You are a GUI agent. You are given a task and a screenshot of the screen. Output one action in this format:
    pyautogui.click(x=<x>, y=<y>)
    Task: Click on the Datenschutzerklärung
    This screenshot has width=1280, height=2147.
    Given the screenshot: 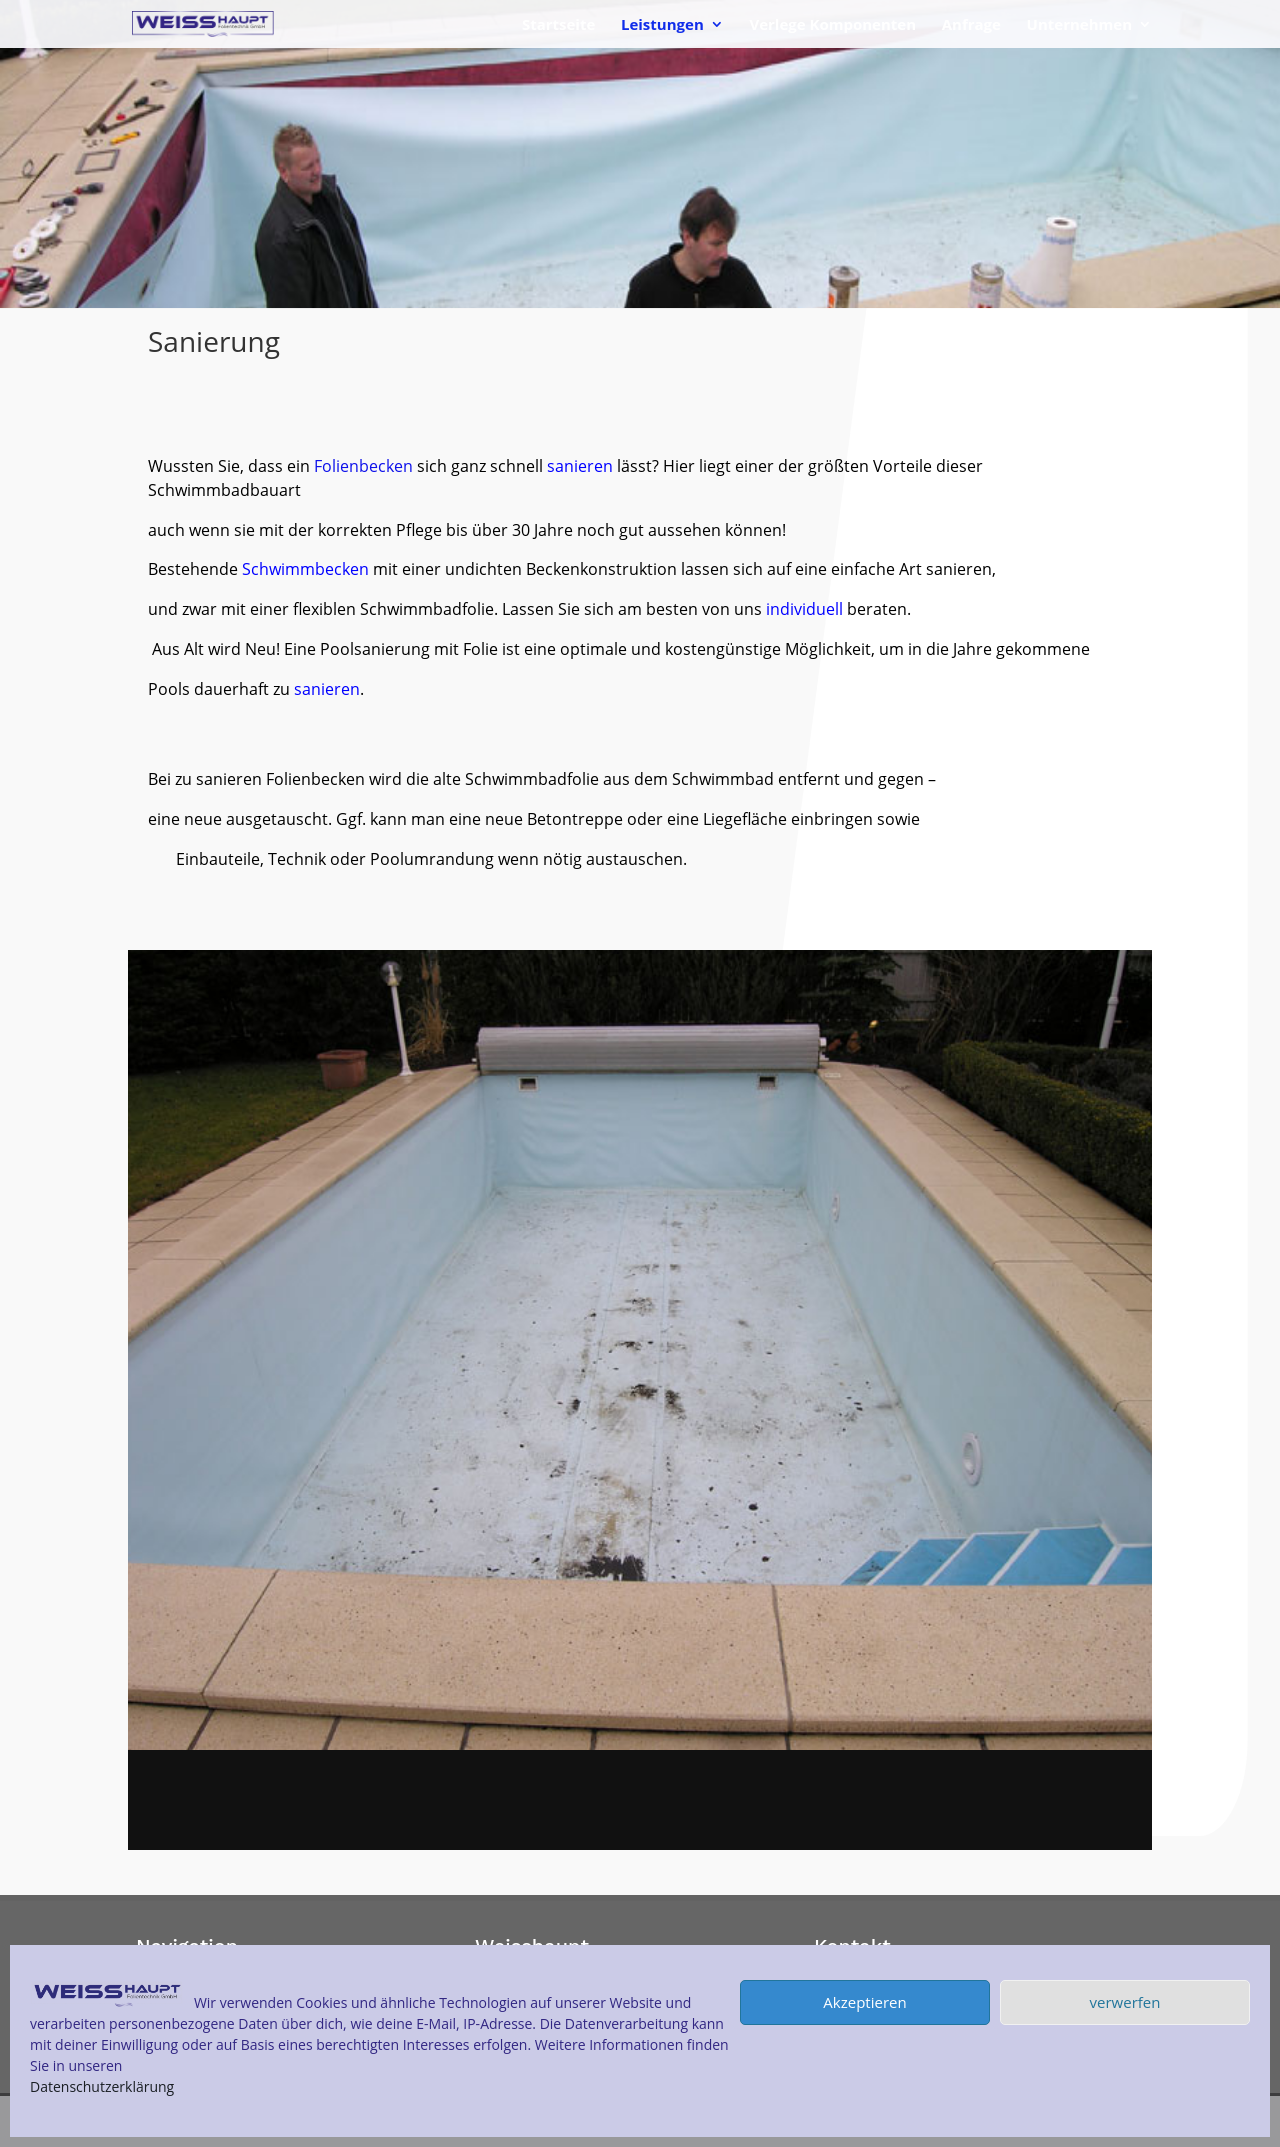 What is the action you would take?
    pyautogui.click(x=102, y=2086)
    